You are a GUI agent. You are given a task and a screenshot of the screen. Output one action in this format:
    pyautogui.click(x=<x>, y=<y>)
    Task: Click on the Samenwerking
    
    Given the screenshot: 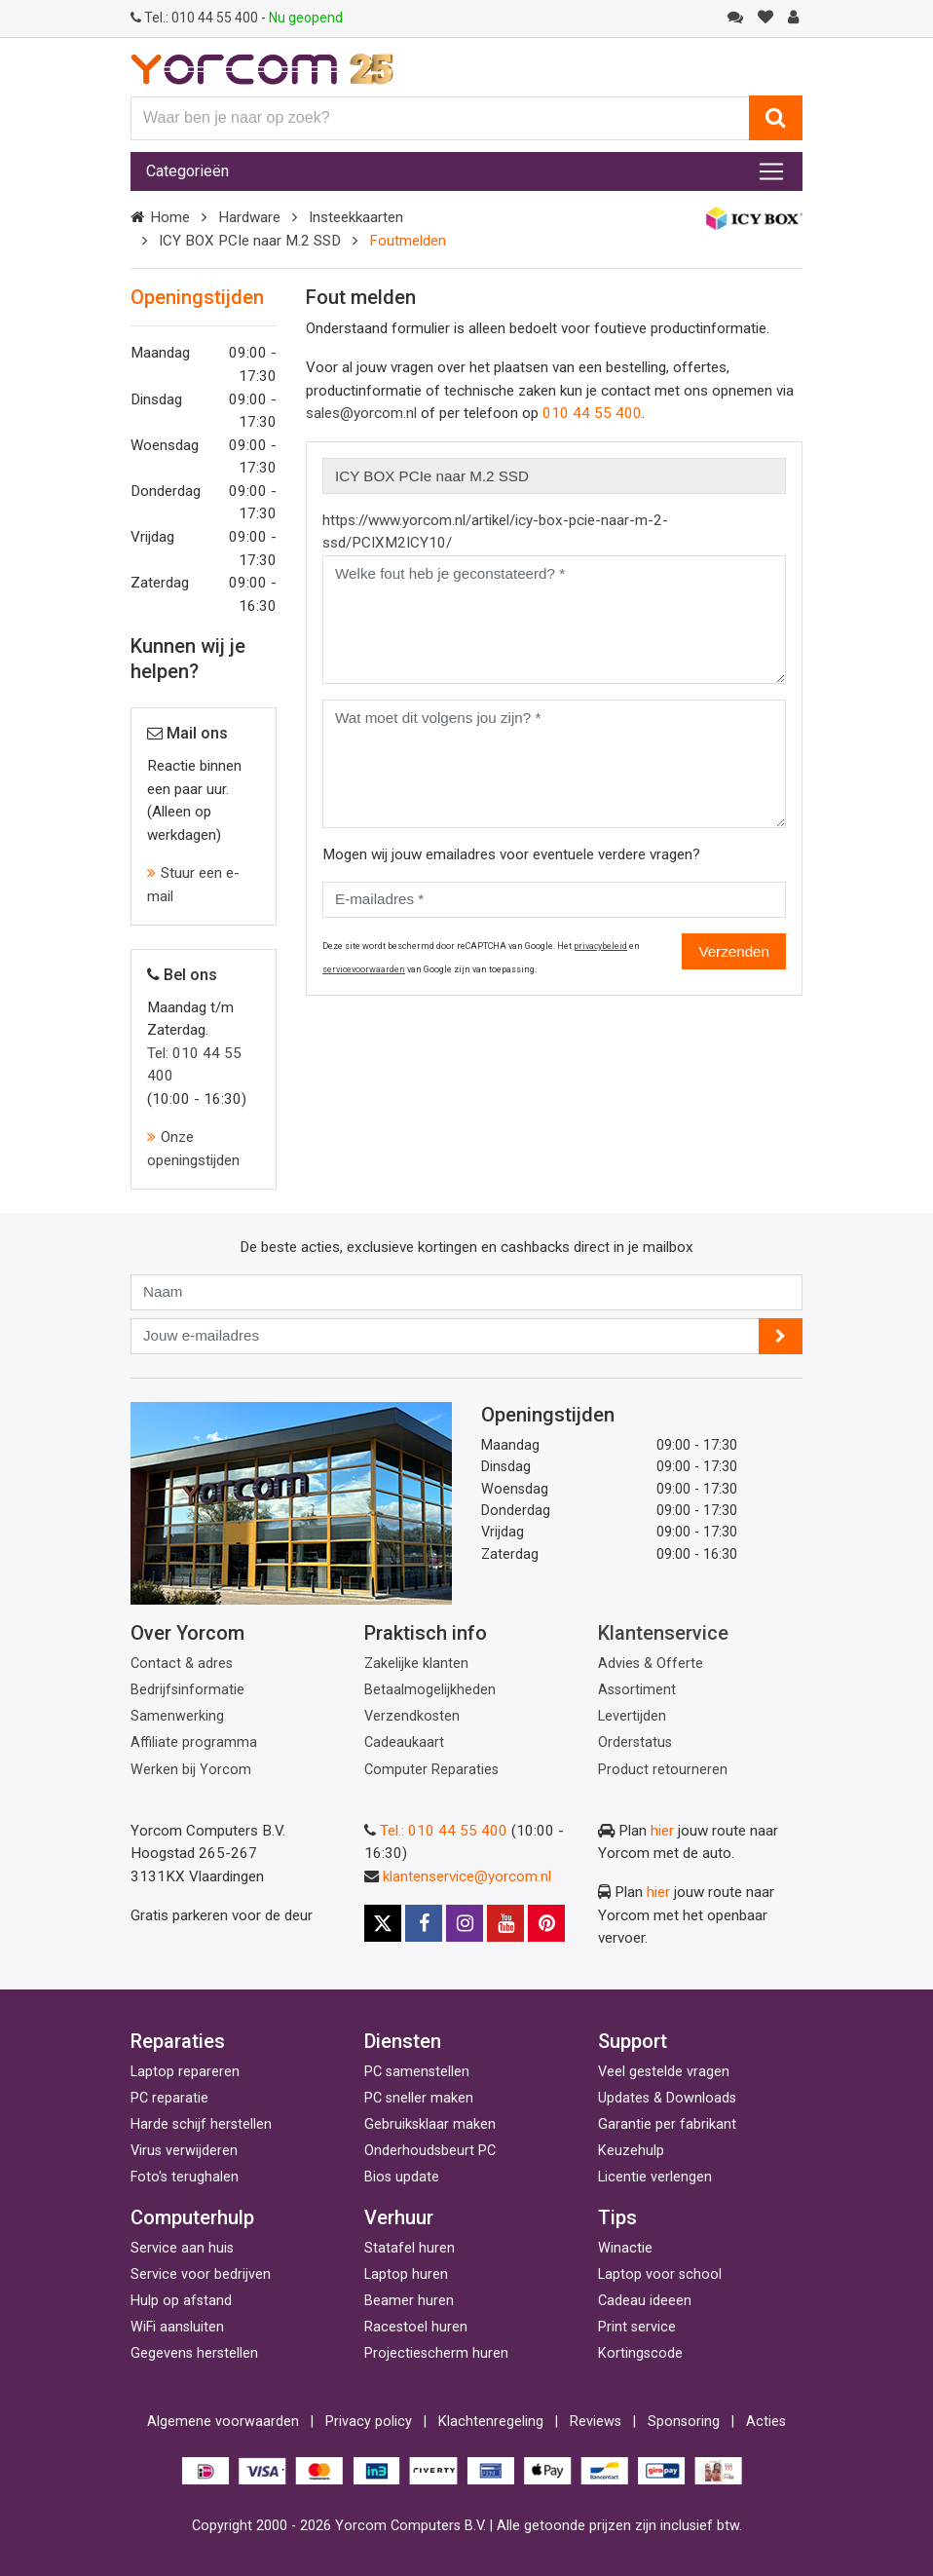 What is the action you would take?
    pyautogui.click(x=177, y=1716)
    